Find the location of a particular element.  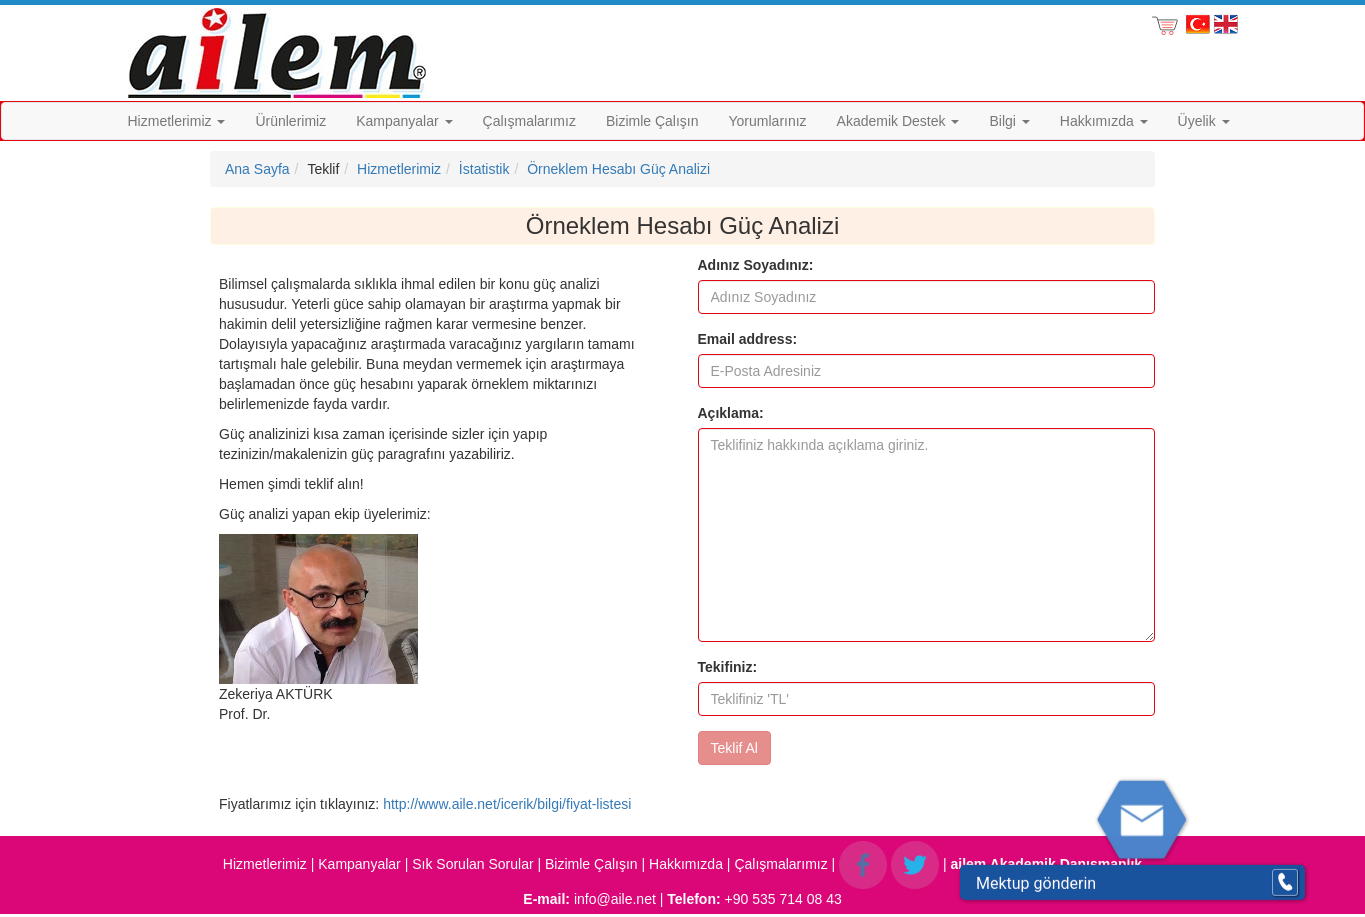

Ana Sayfa is located at coordinates (257, 169).